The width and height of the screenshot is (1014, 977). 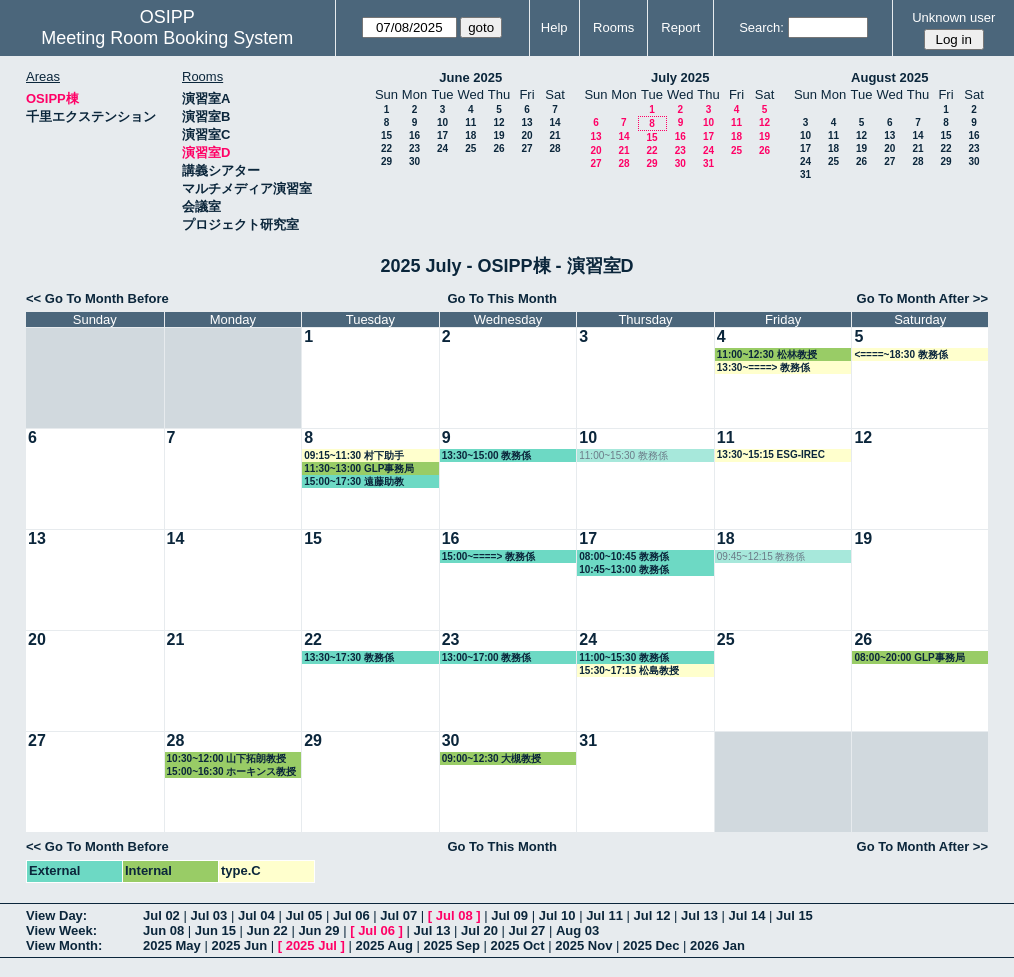 What do you see at coordinates (900, 354) in the screenshot?
I see `<====~18:30 教務係` at bounding box center [900, 354].